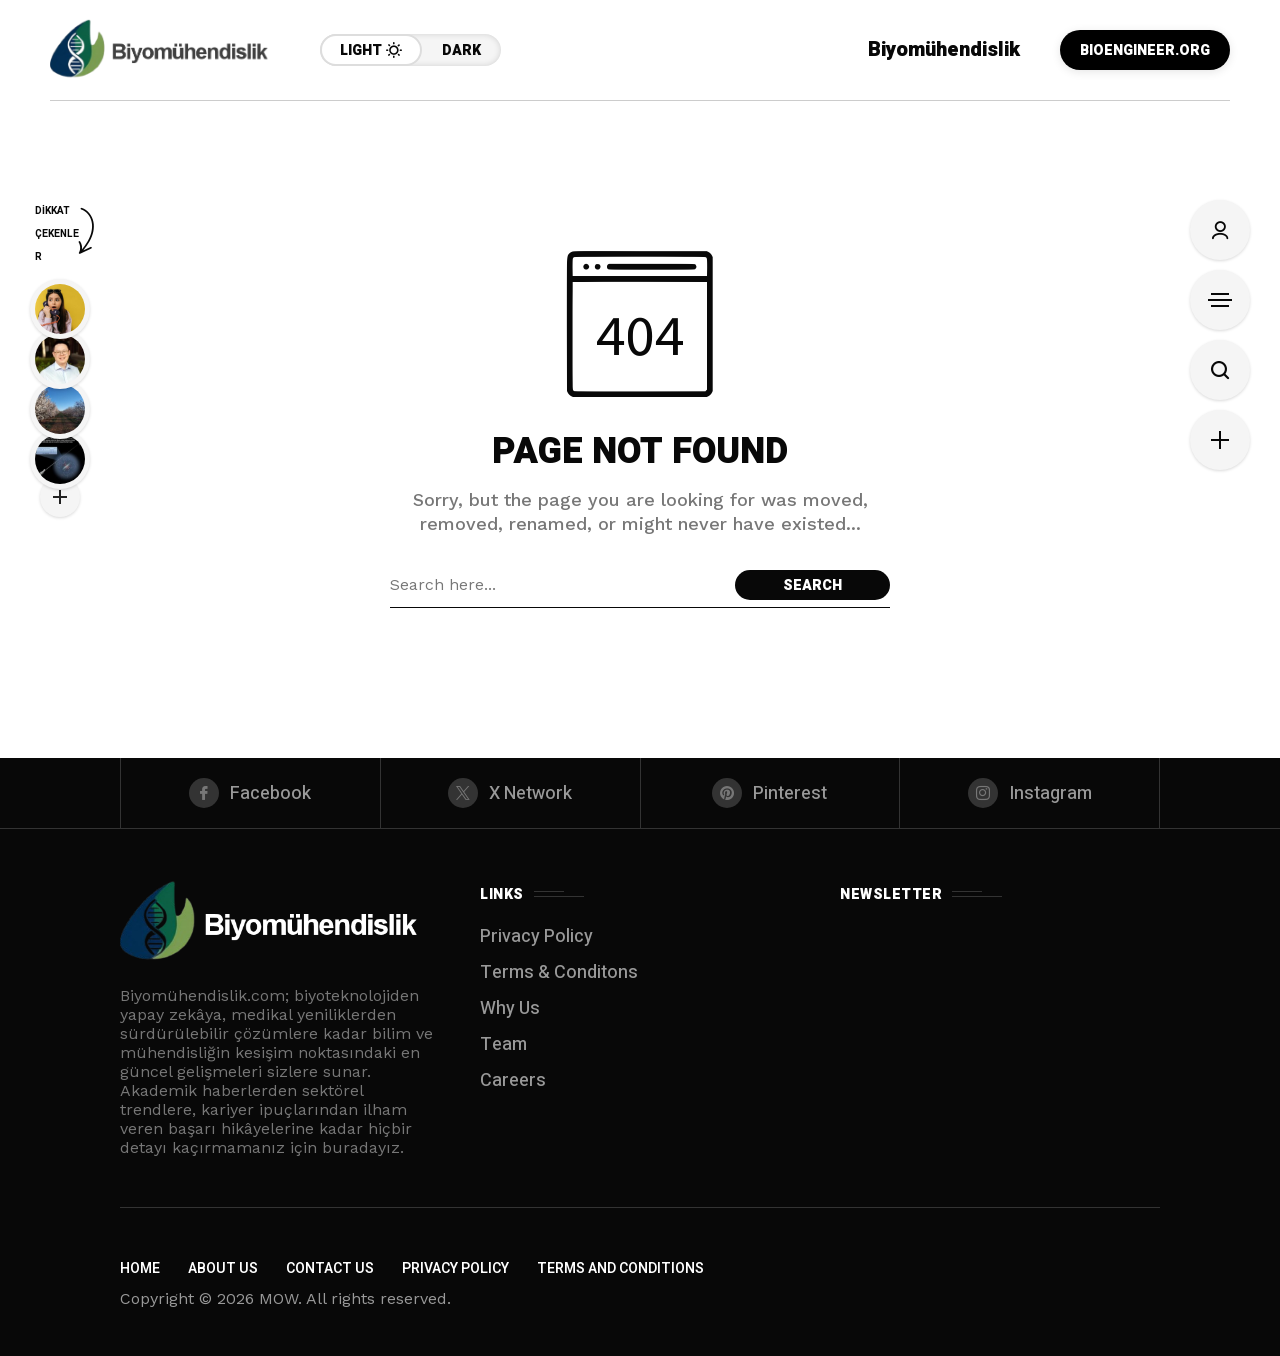 Image resolution: width=1280 pixels, height=1356 pixels. Describe the element at coordinates (250, 793) in the screenshot. I see `[facebook]` at that location.